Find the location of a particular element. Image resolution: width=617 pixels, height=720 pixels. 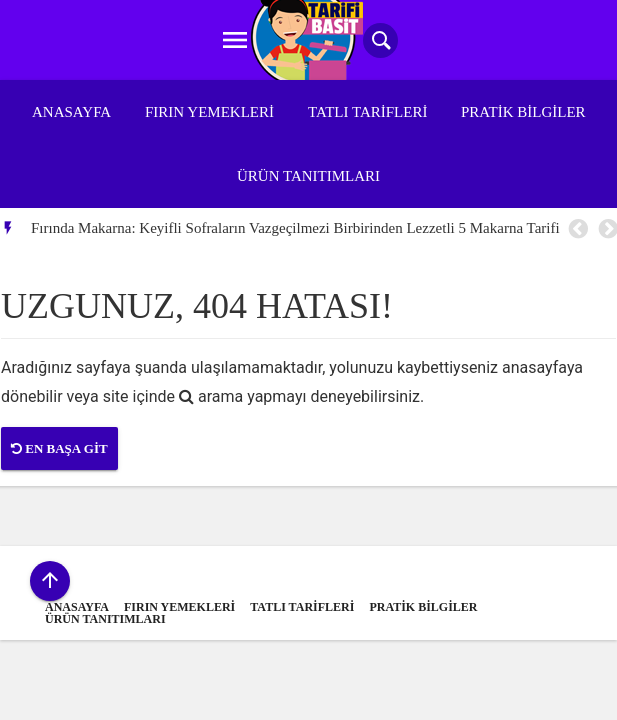

Tatlı Tarifleri is located at coordinates (367, 112).